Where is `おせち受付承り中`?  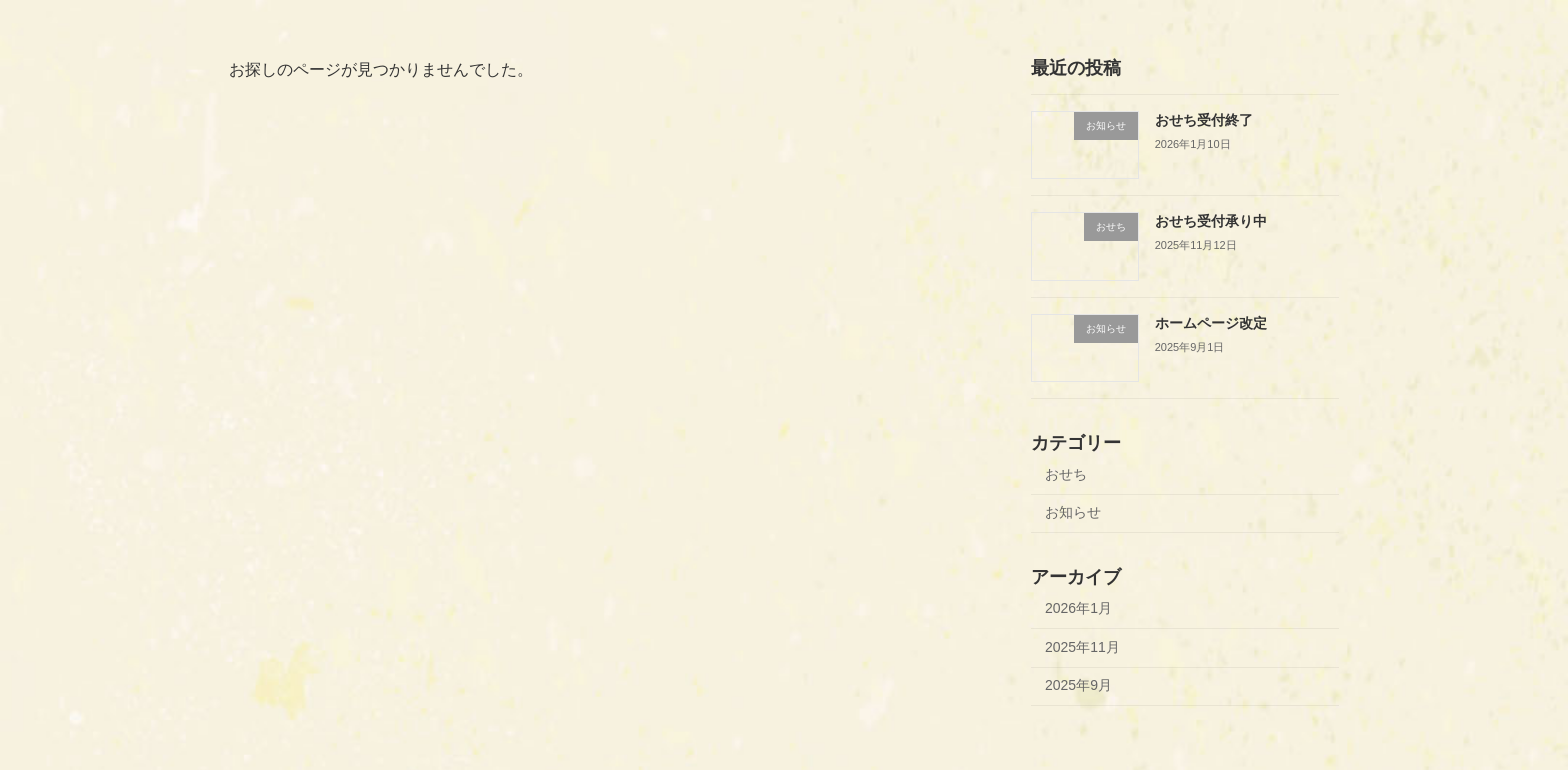 おせち受付承り中 is located at coordinates (1211, 221).